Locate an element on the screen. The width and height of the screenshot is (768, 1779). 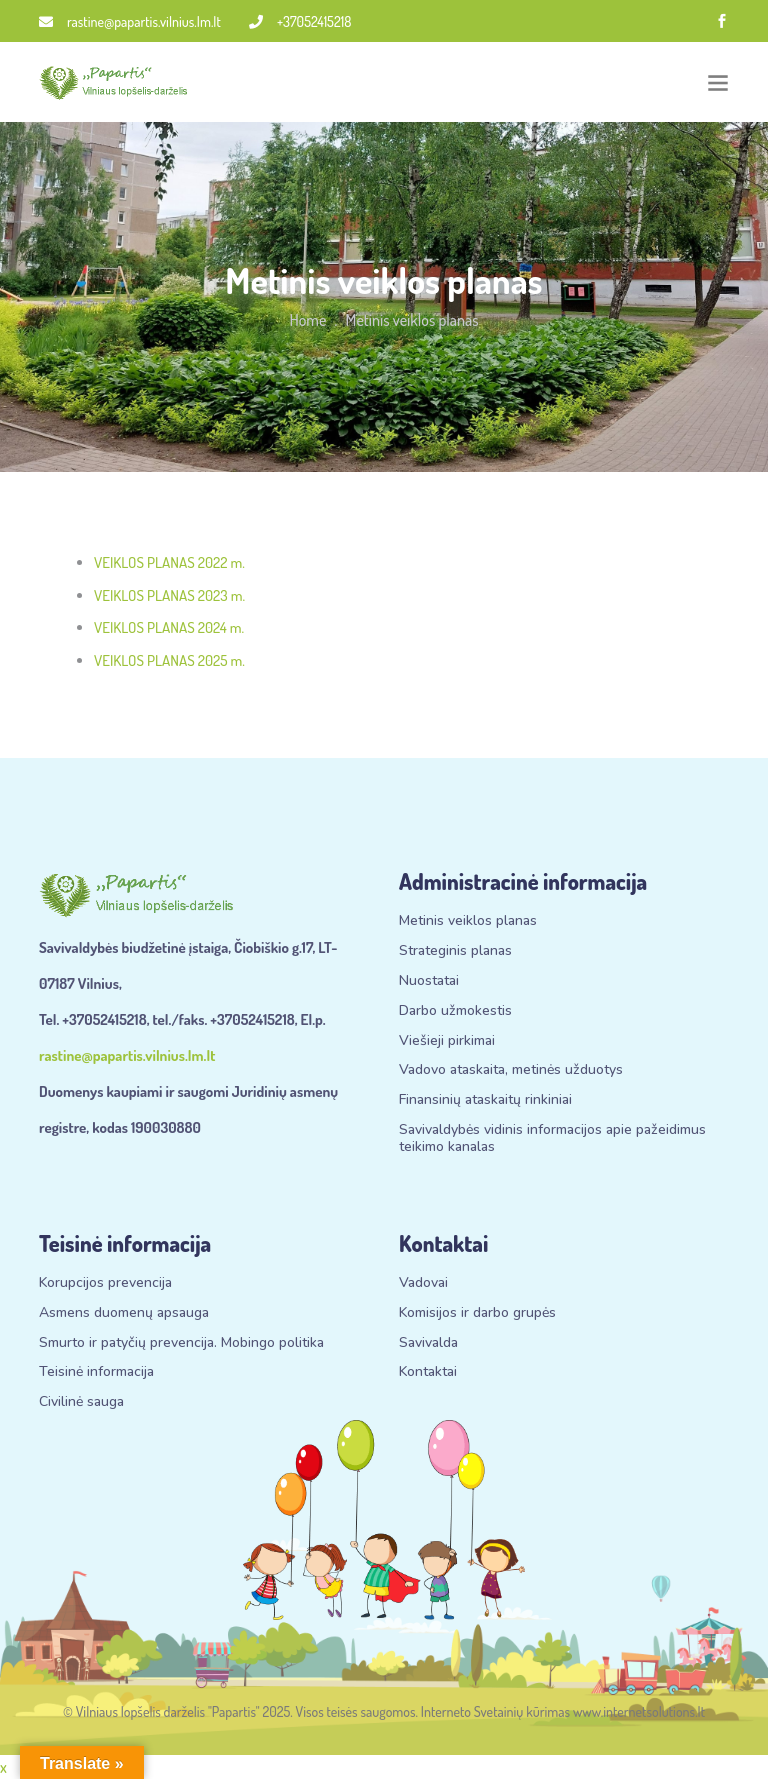
Kontaktai is located at coordinates (428, 1372).